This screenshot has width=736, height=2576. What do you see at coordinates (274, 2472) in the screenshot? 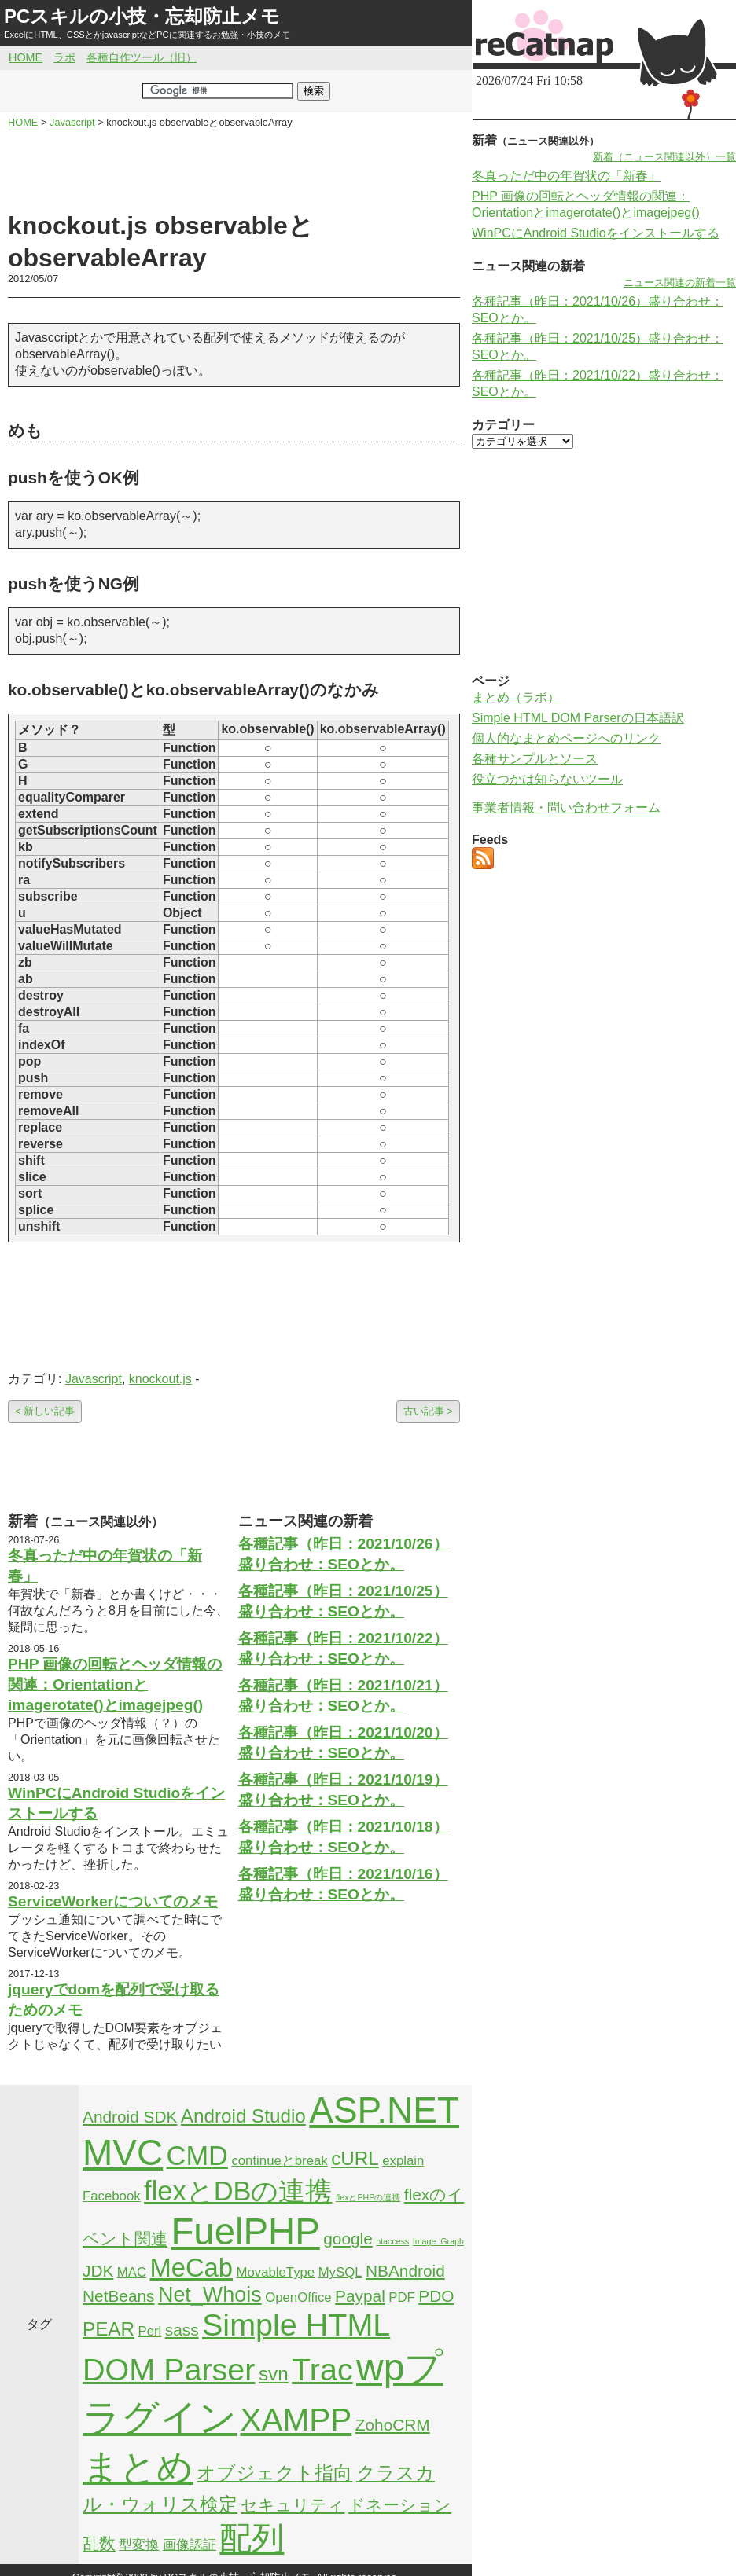
I see `オブジェクト指向 [オブジェクト指向 (4個の項目)]` at bounding box center [274, 2472].